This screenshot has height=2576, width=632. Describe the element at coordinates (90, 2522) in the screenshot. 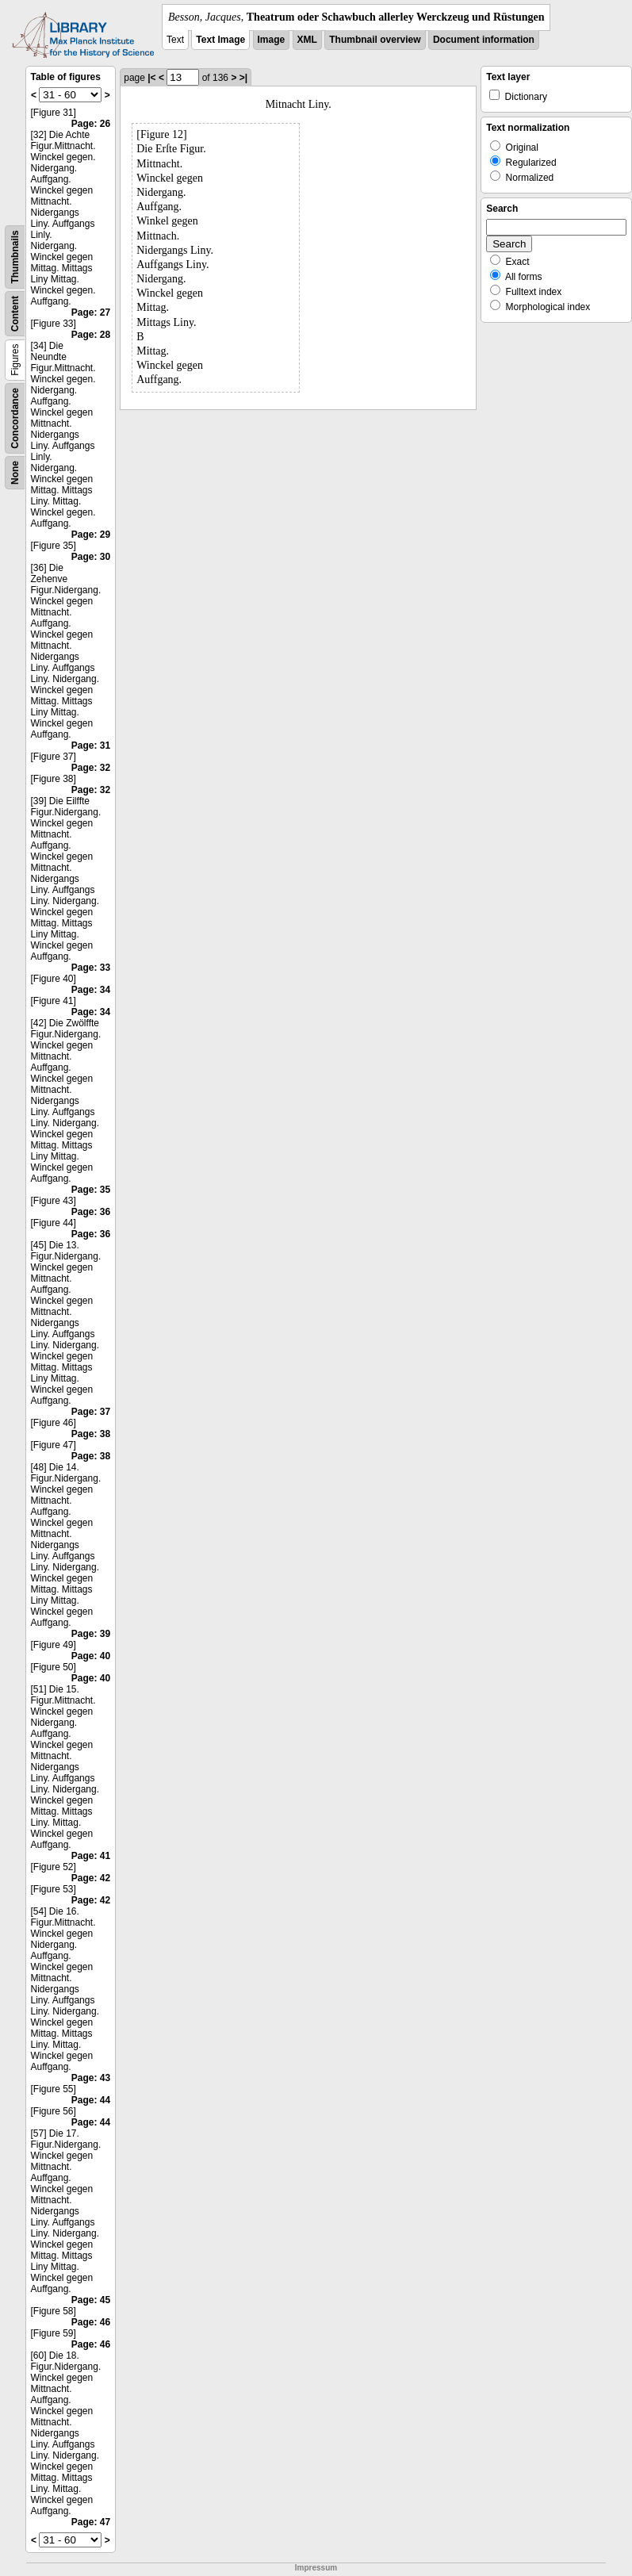

I see `Page: 47` at that location.